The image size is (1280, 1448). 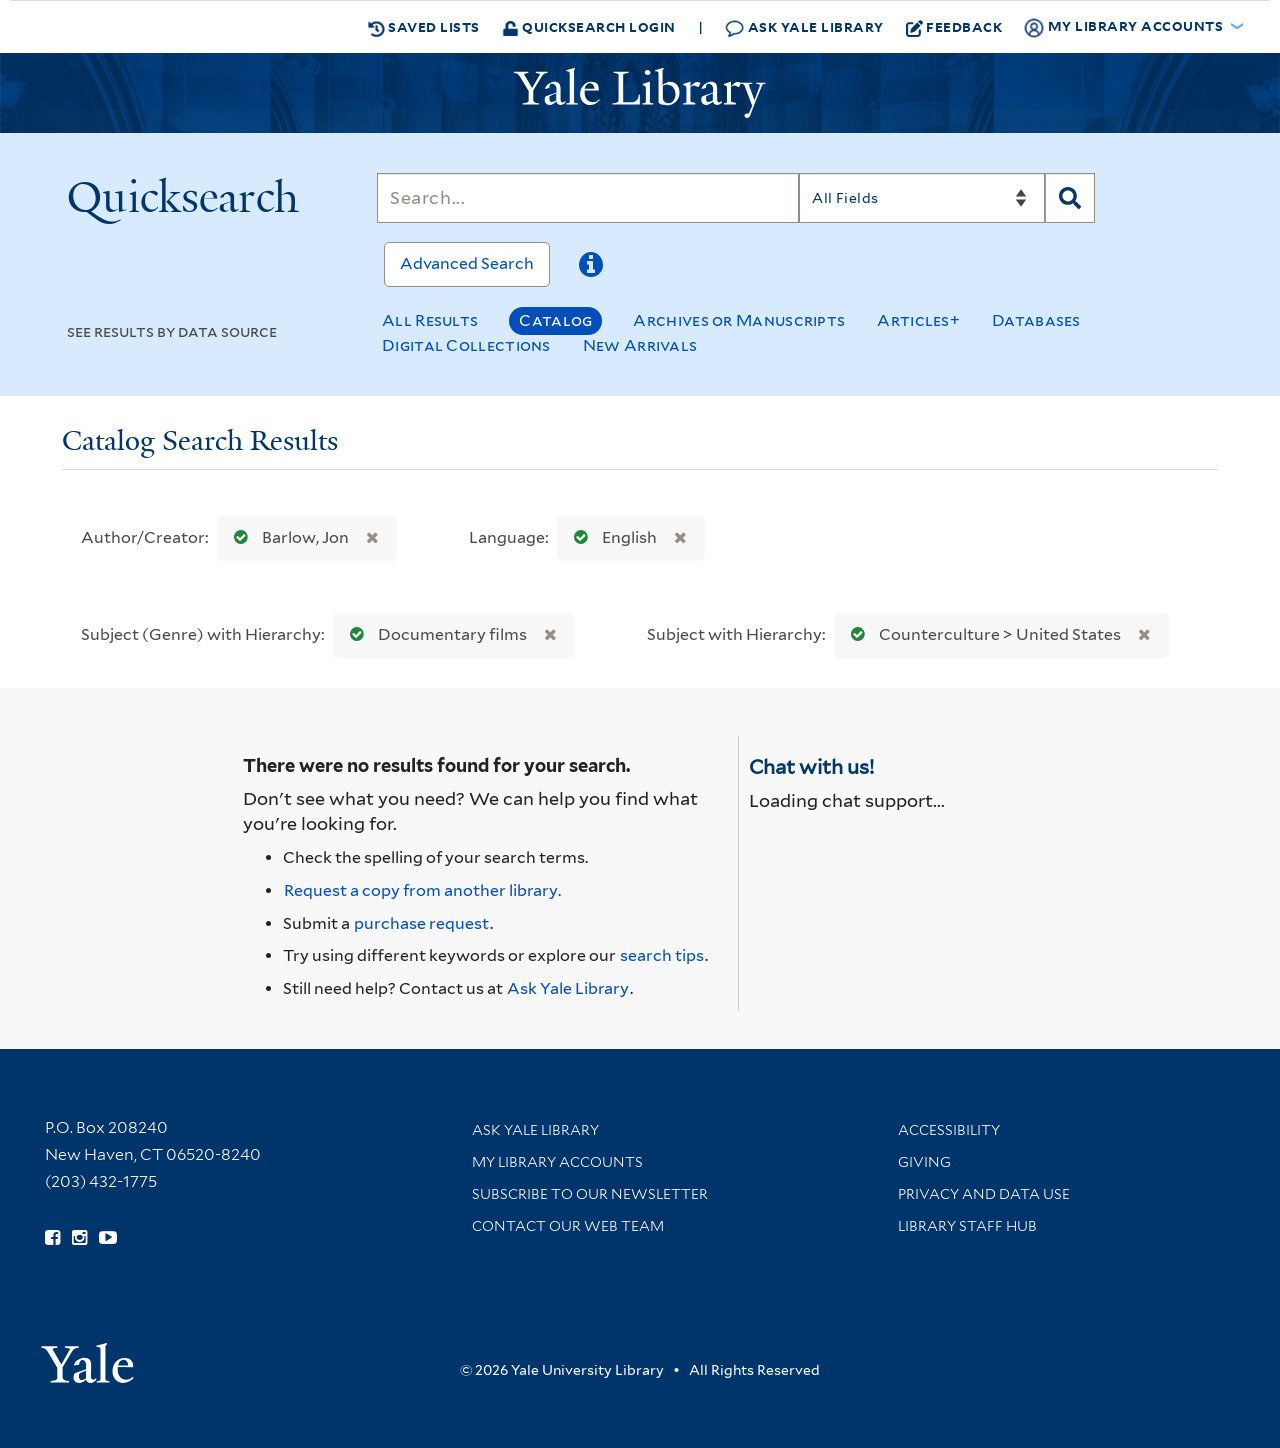 What do you see at coordinates (589, 26) in the screenshot?
I see `Quicksearch Login` at bounding box center [589, 26].